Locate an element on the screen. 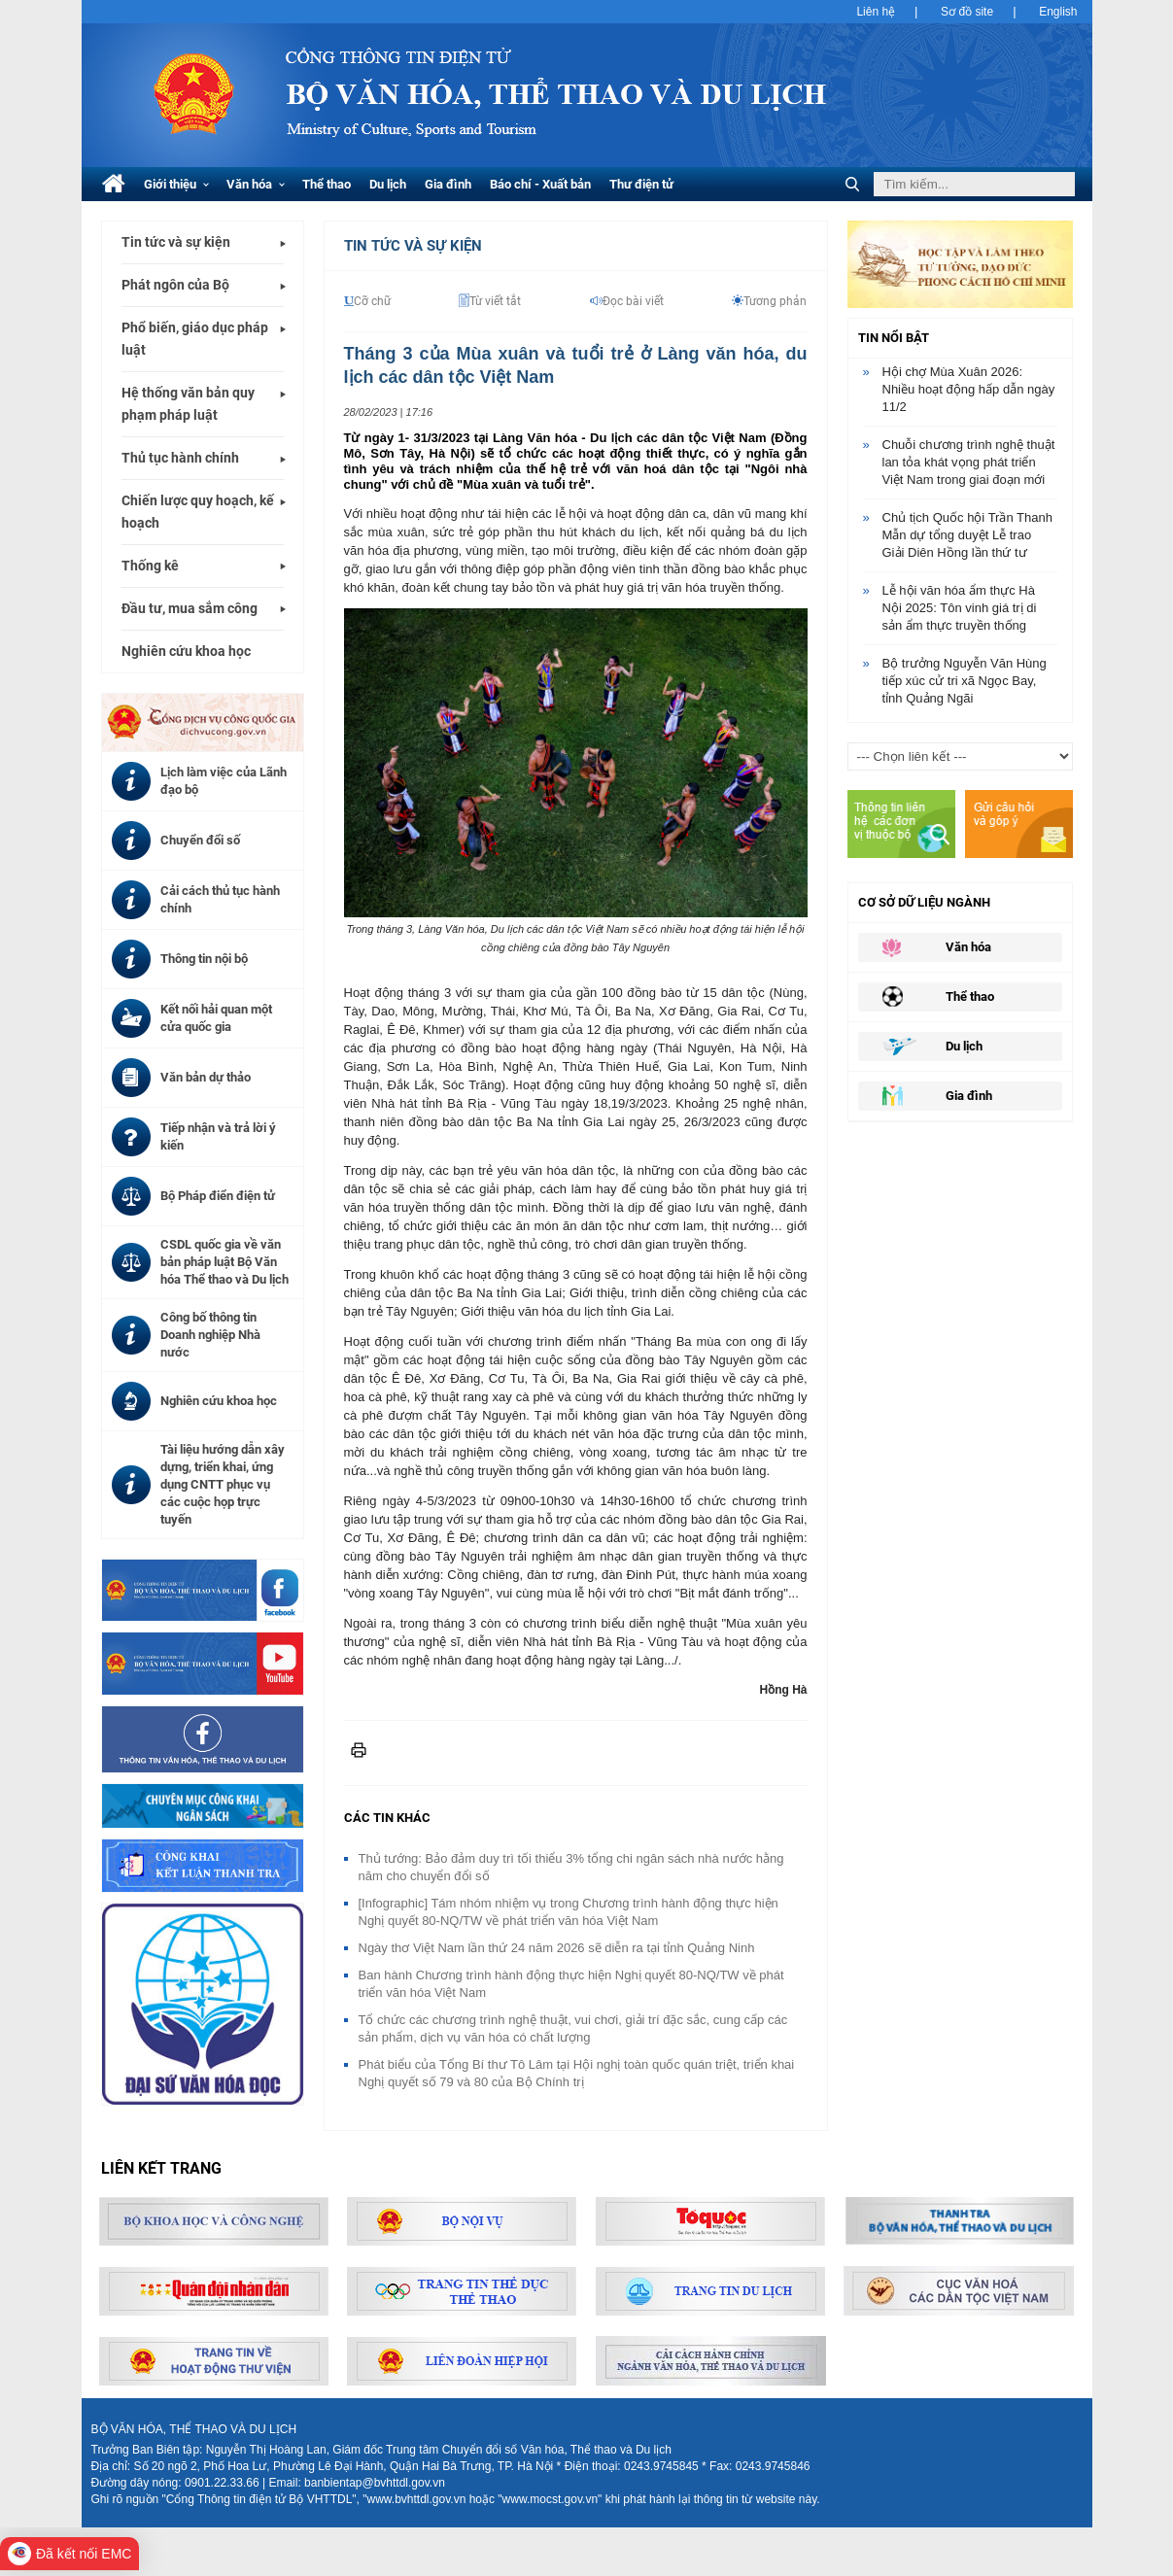  Thủ tướng: Bảo đảm duy trì tối thiểu 3% tổng chi ngân sách nhà nước hằng năm cho chuyển đổi số is located at coordinates (571, 1867).